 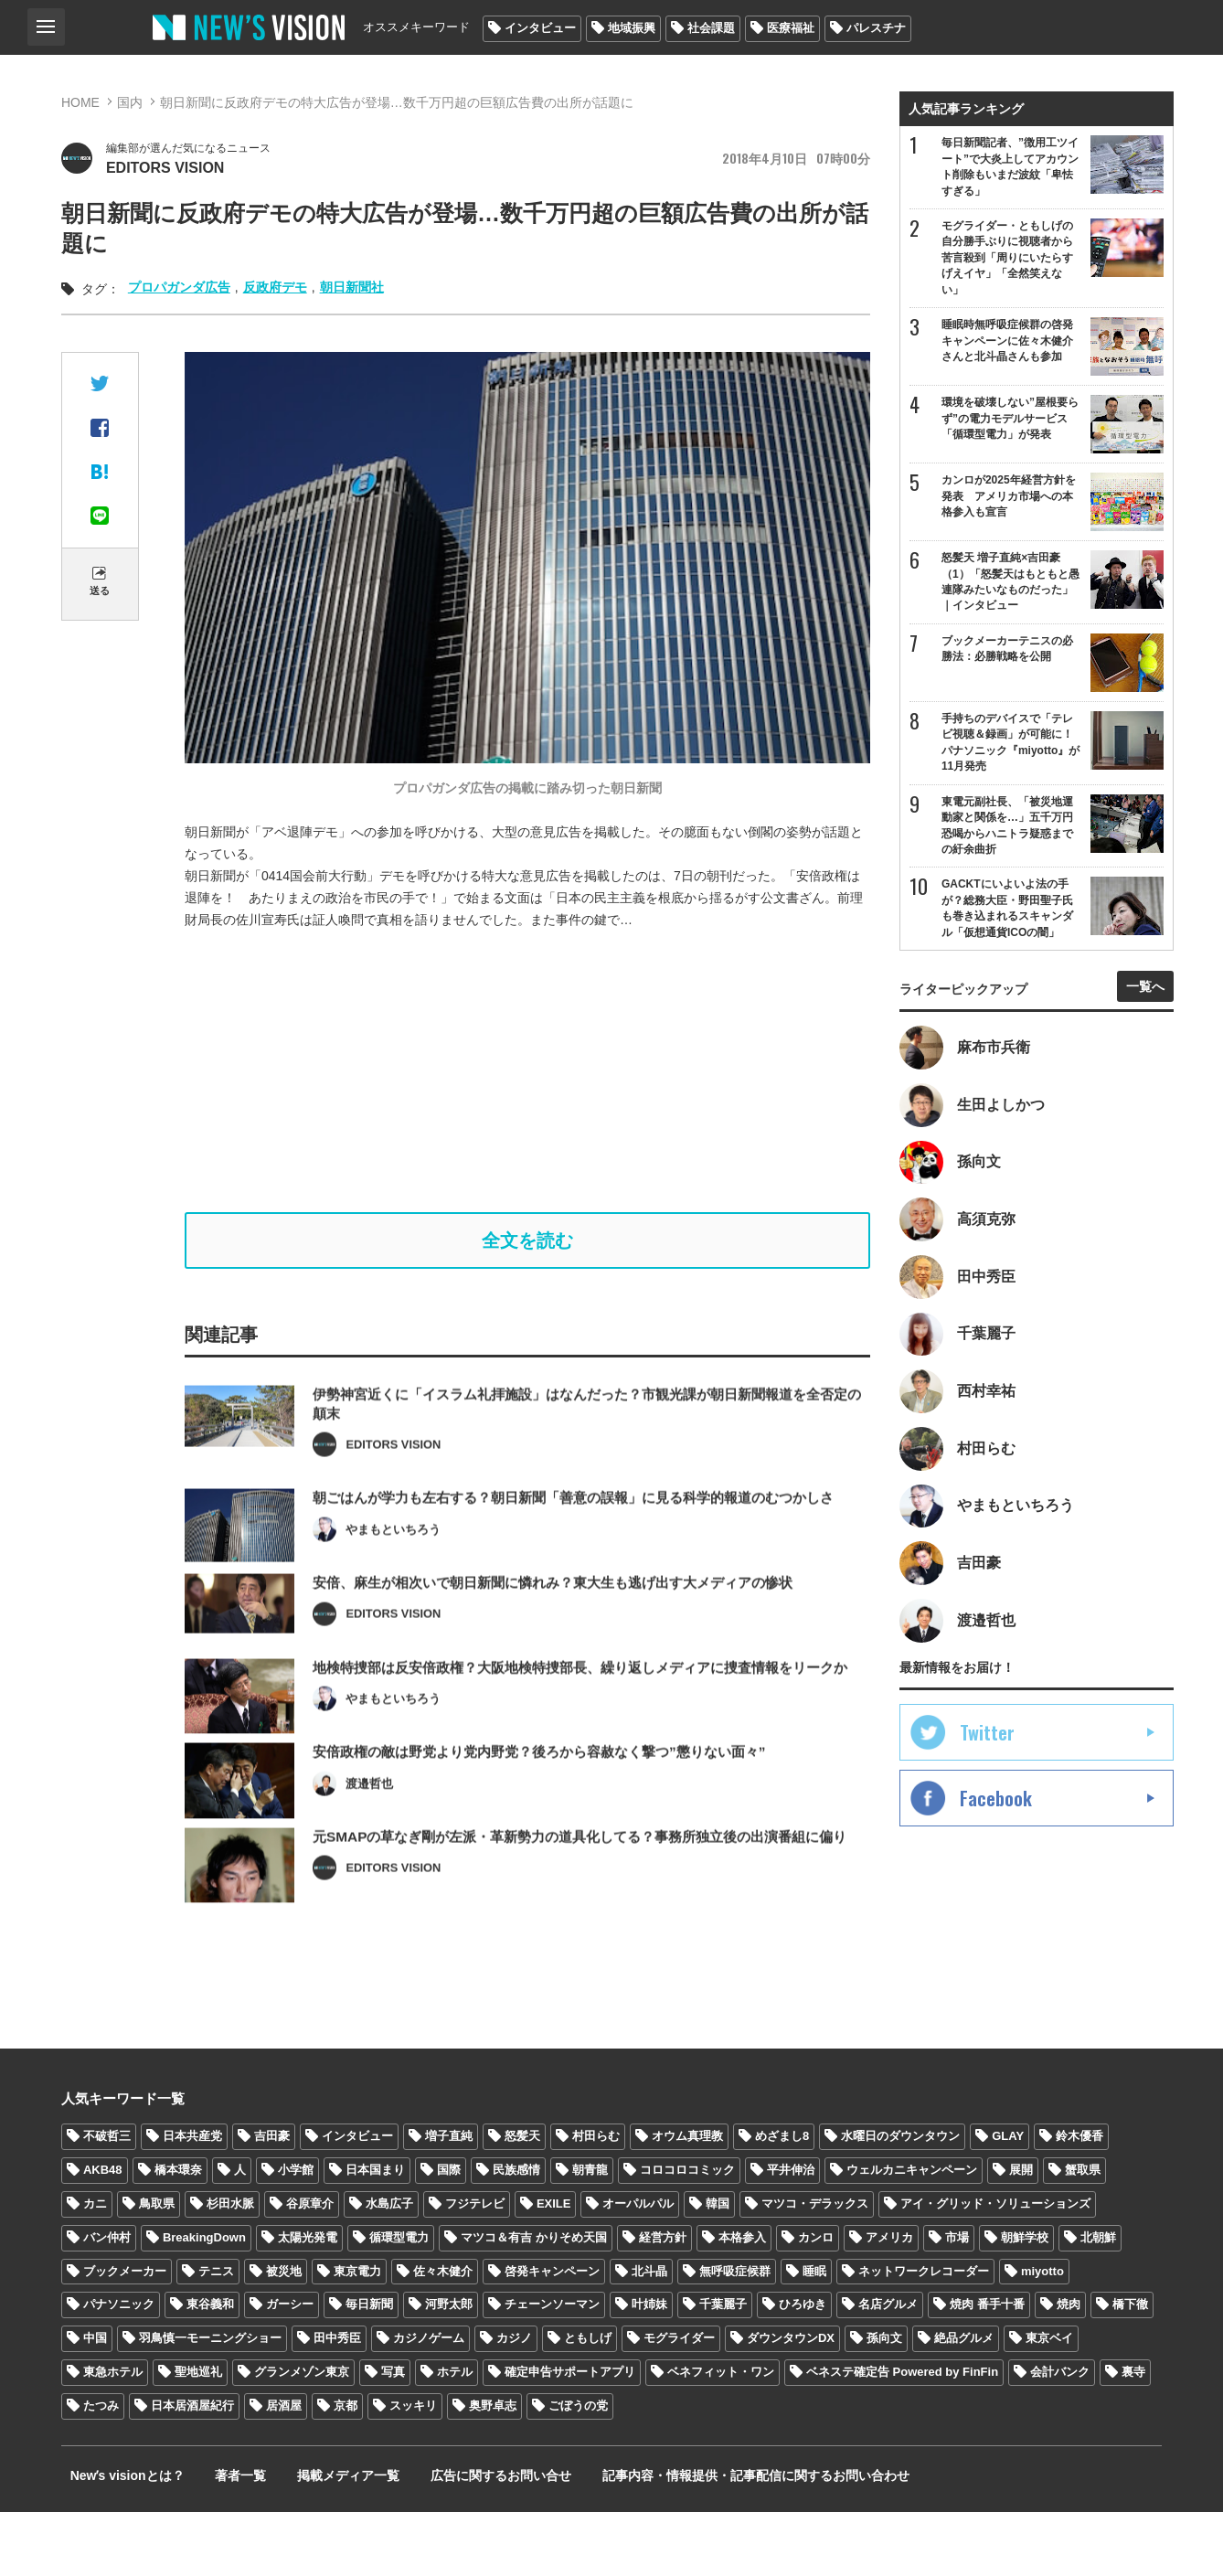 I want to click on フジテレビ, so click(x=475, y=2267).